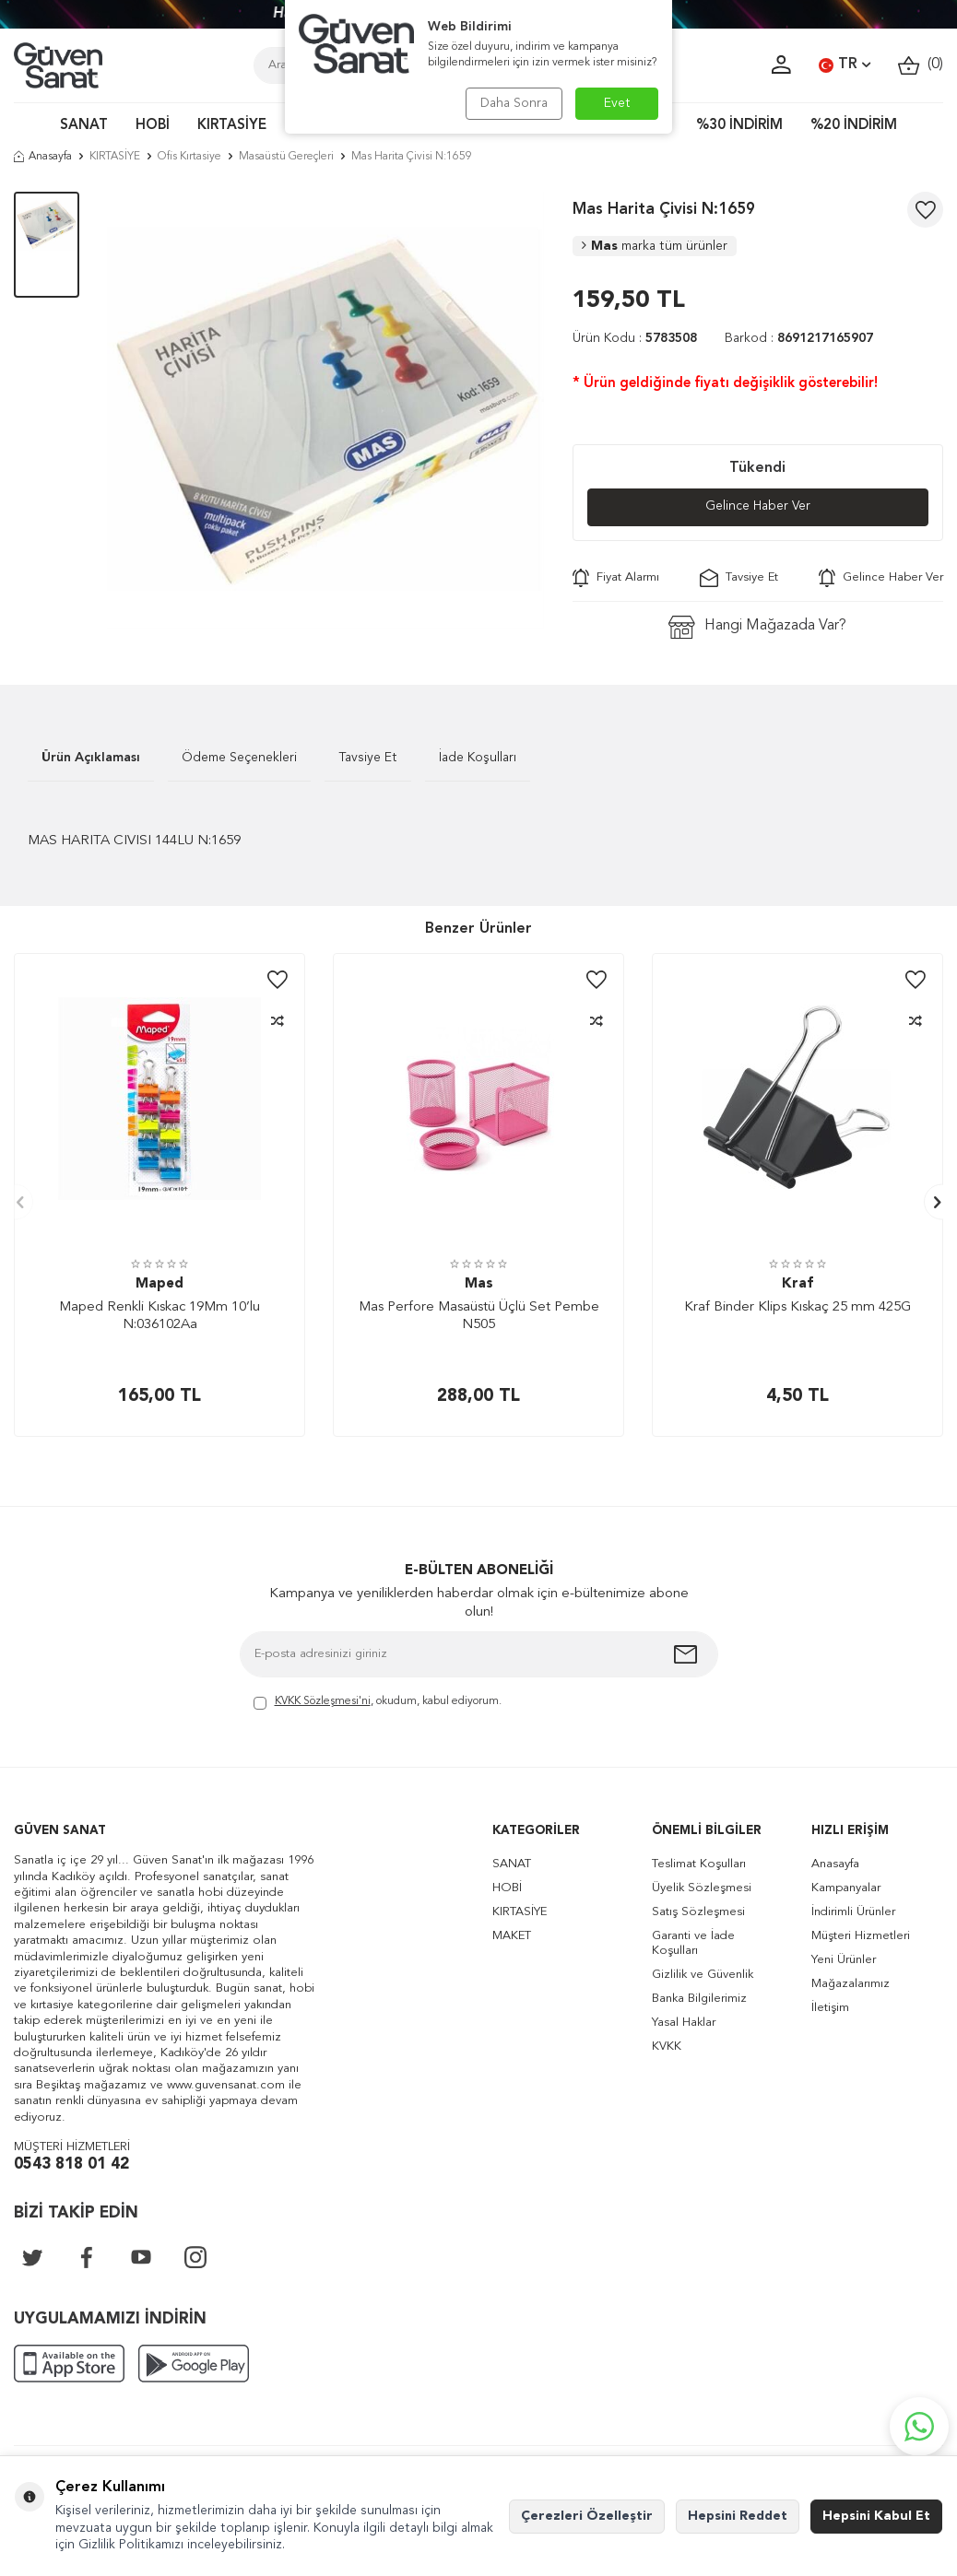  What do you see at coordinates (326, 410) in the screenshot?
I see `[group]` at bounding box center [326, 410].